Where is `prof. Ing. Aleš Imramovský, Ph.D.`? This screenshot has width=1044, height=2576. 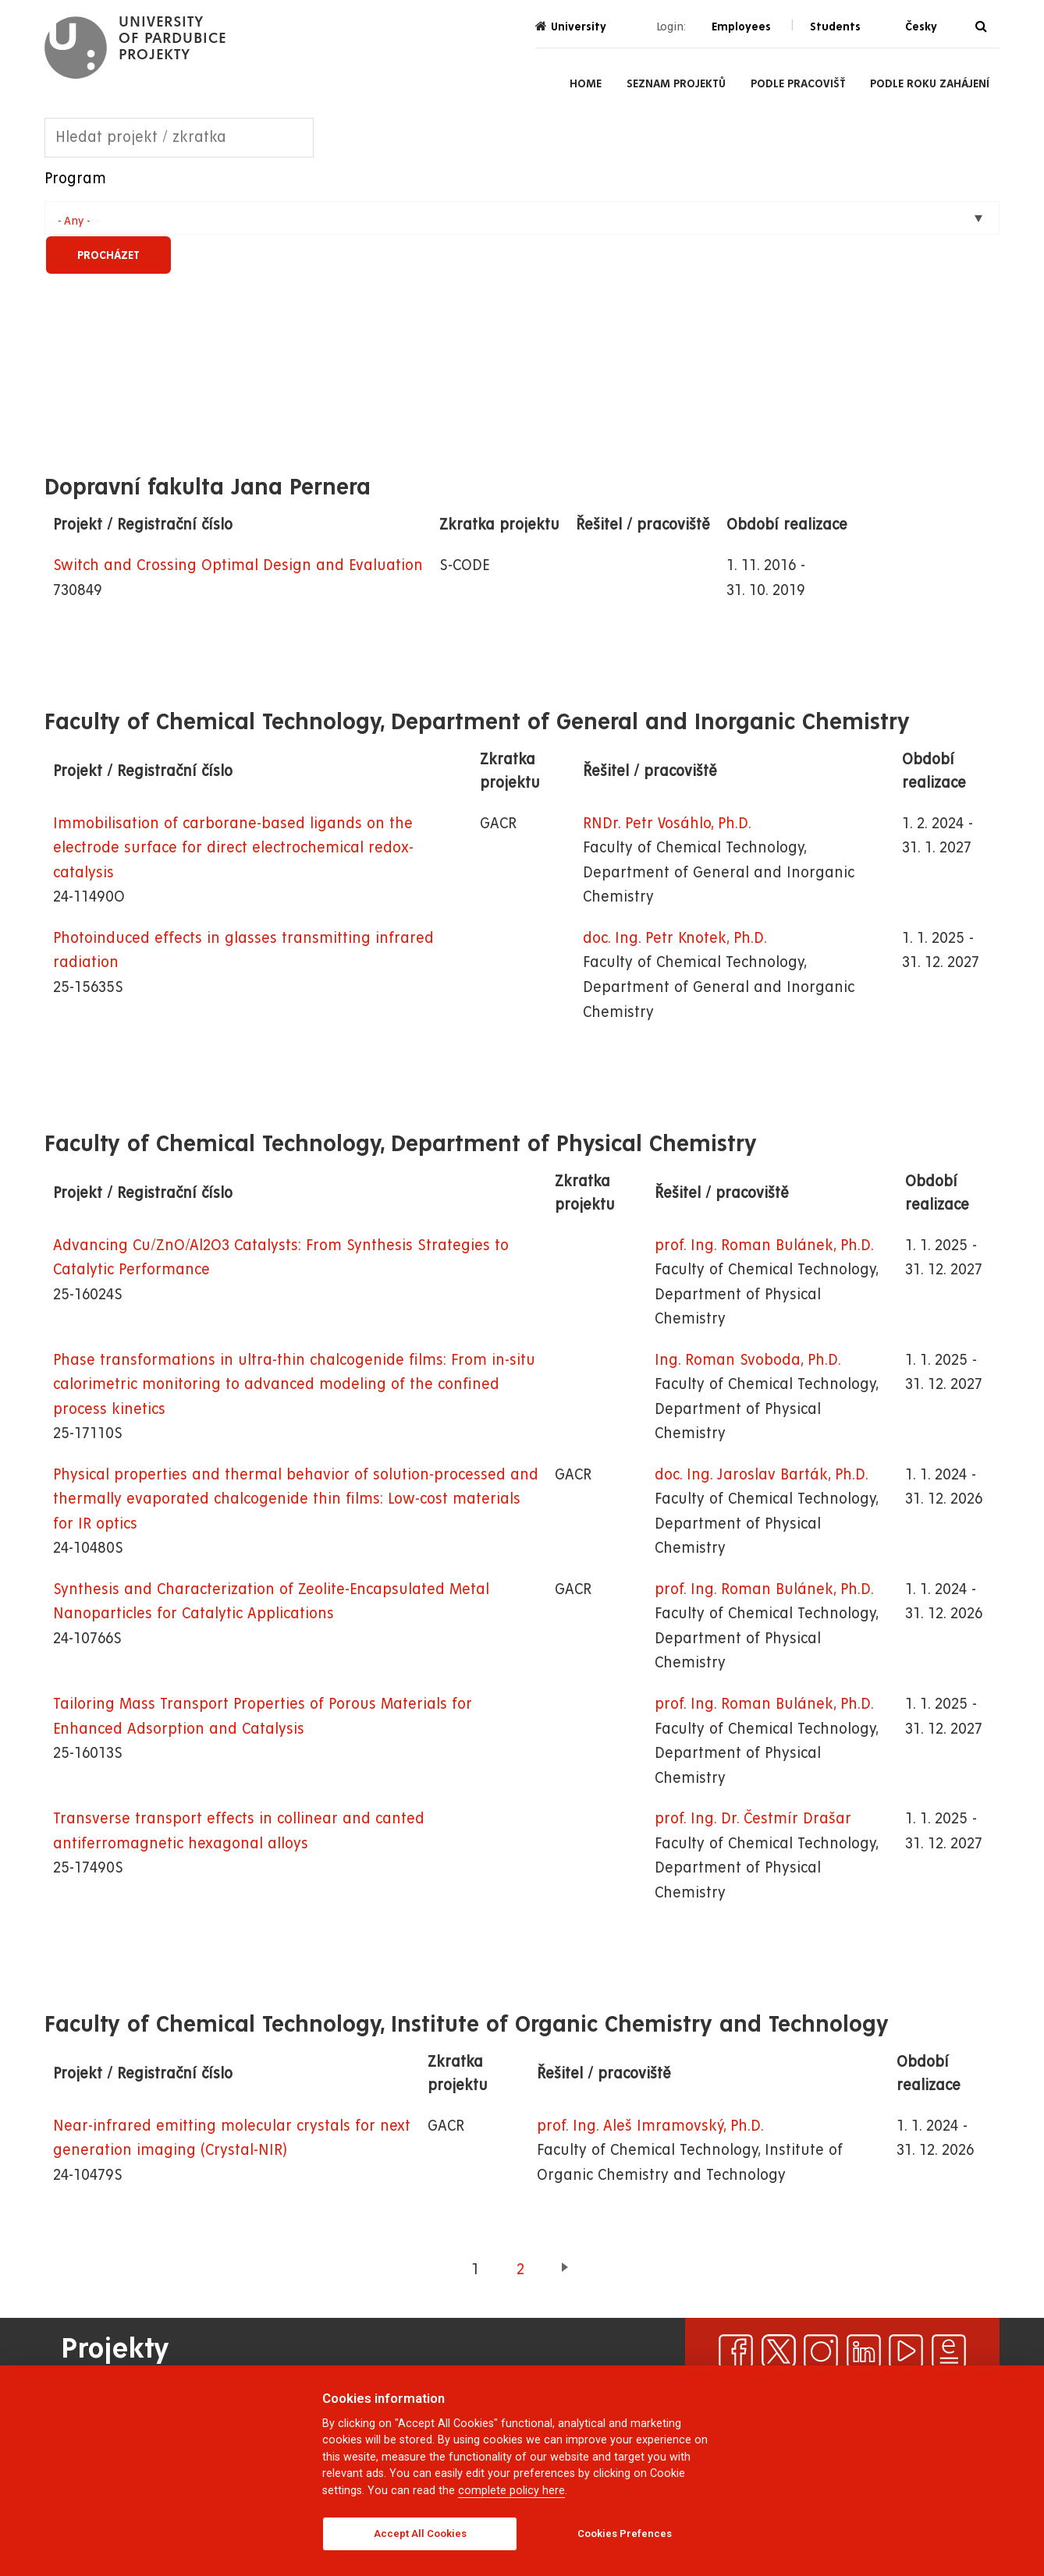 prof. Ing. Aleš Imramovský, Ph.D. is located at coordinates (650, 2126).